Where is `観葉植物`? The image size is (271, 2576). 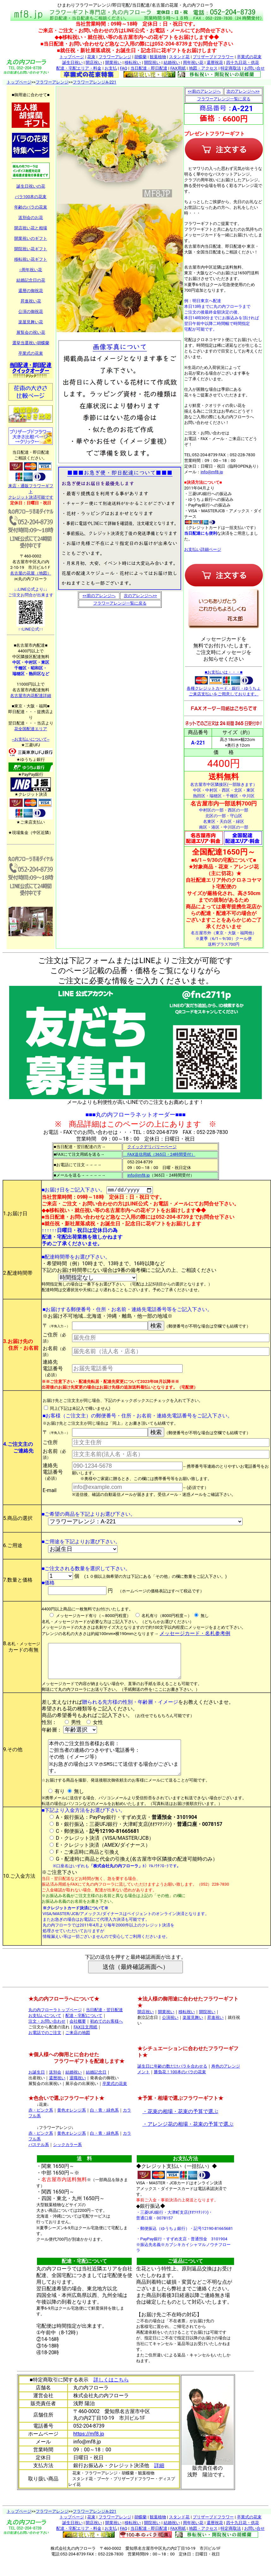 観葉植物 is located at coordinates (158, 56).